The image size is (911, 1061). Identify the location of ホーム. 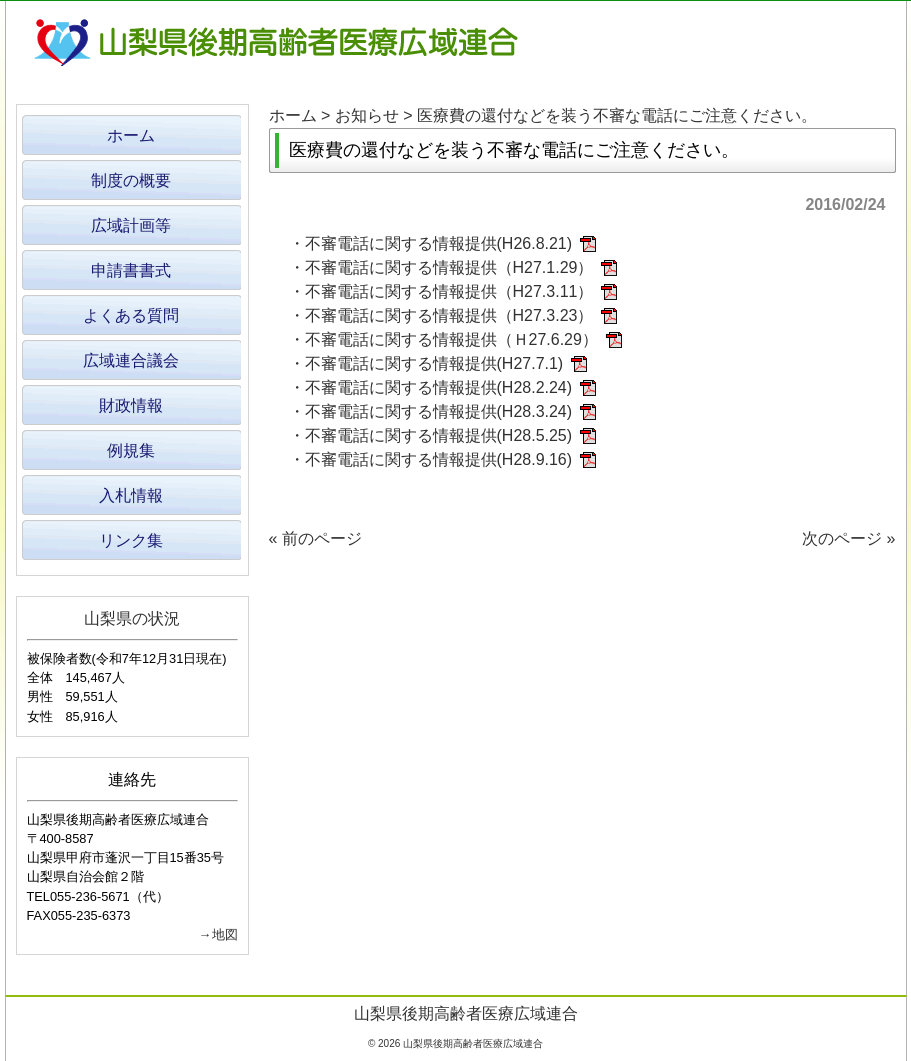
(293, 115).